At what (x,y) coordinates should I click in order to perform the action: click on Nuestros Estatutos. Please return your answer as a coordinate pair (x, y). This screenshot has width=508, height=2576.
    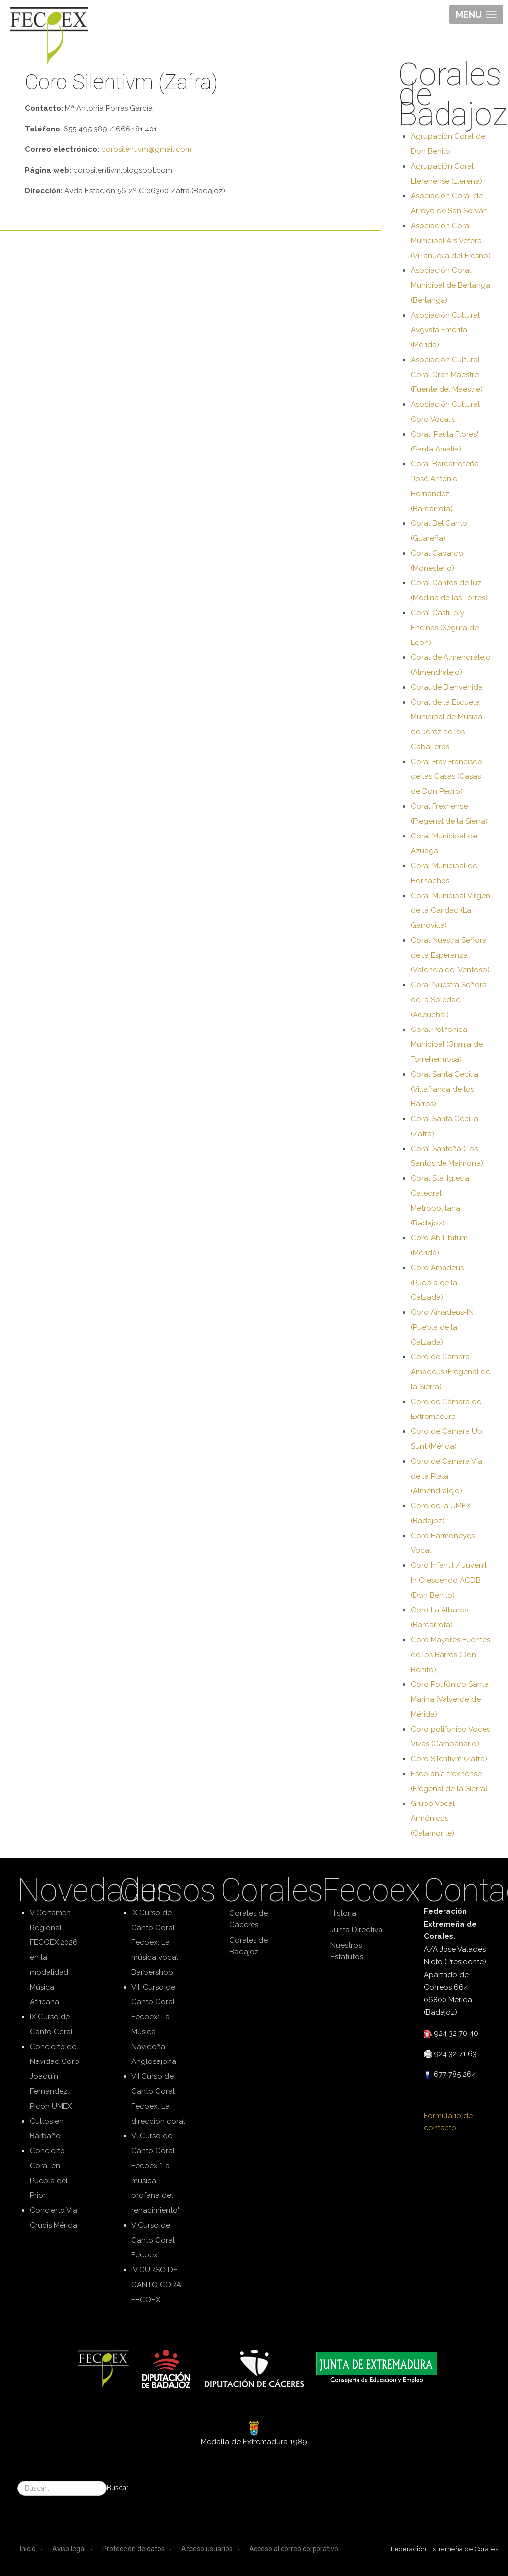
    Looking at the image, I should click on (346, 1951).